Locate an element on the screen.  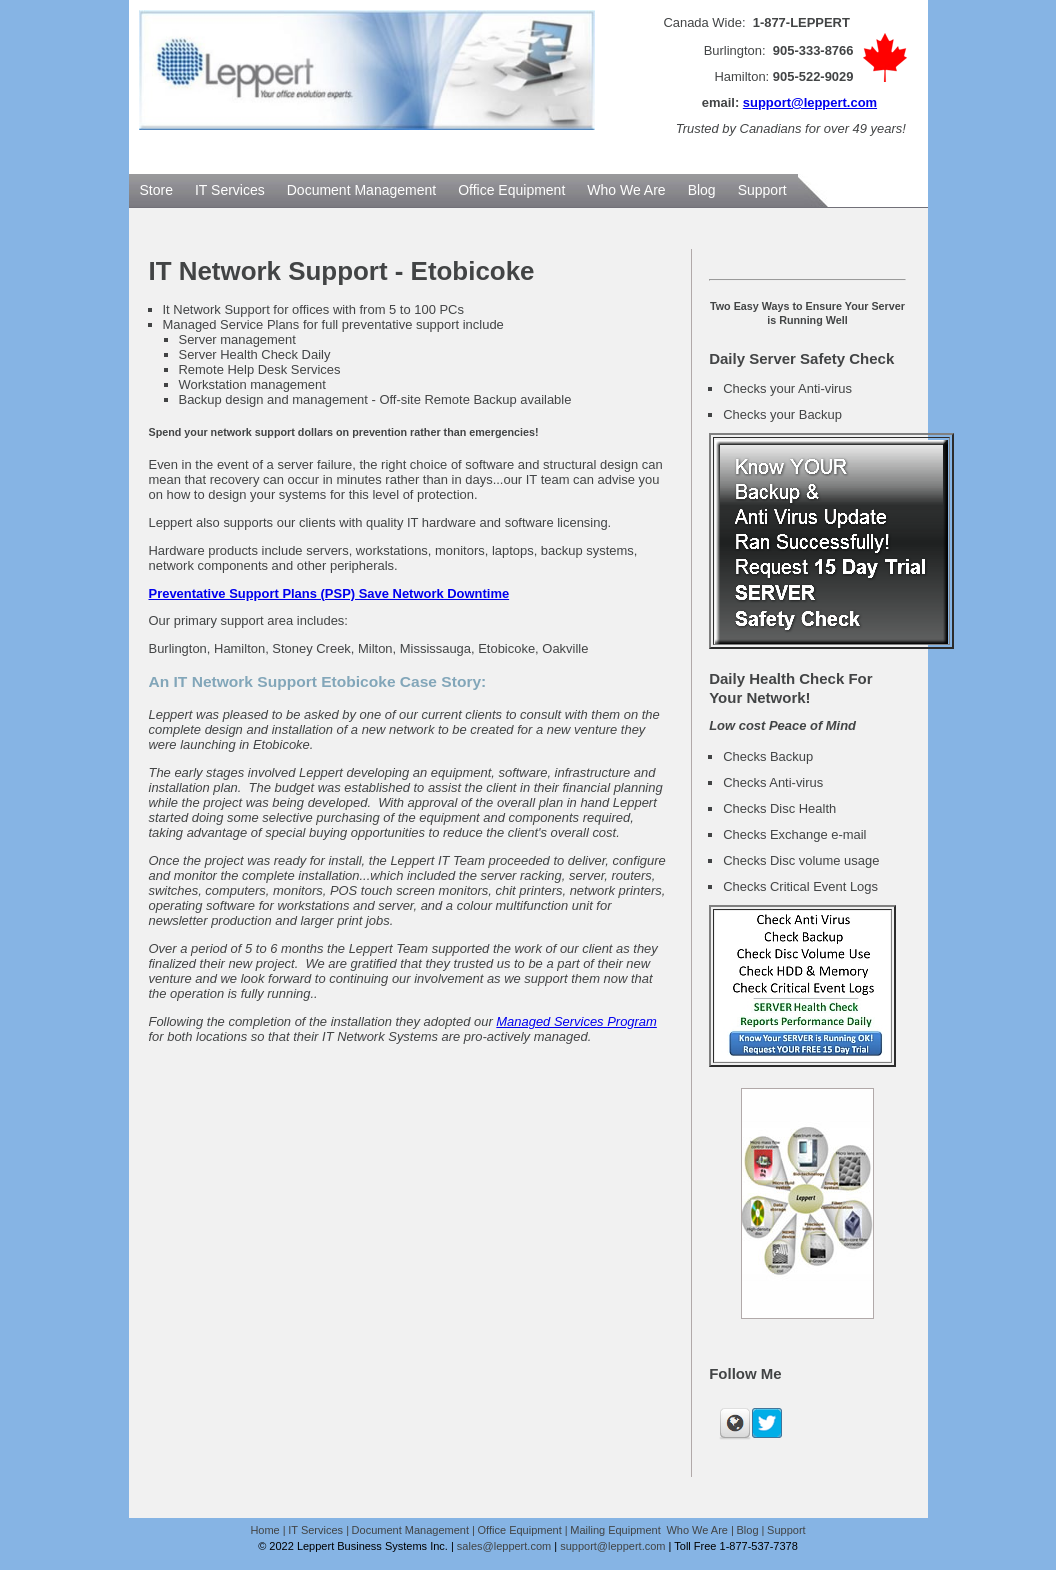
IT Services [menuitem] is located at coordinates (230, 190).